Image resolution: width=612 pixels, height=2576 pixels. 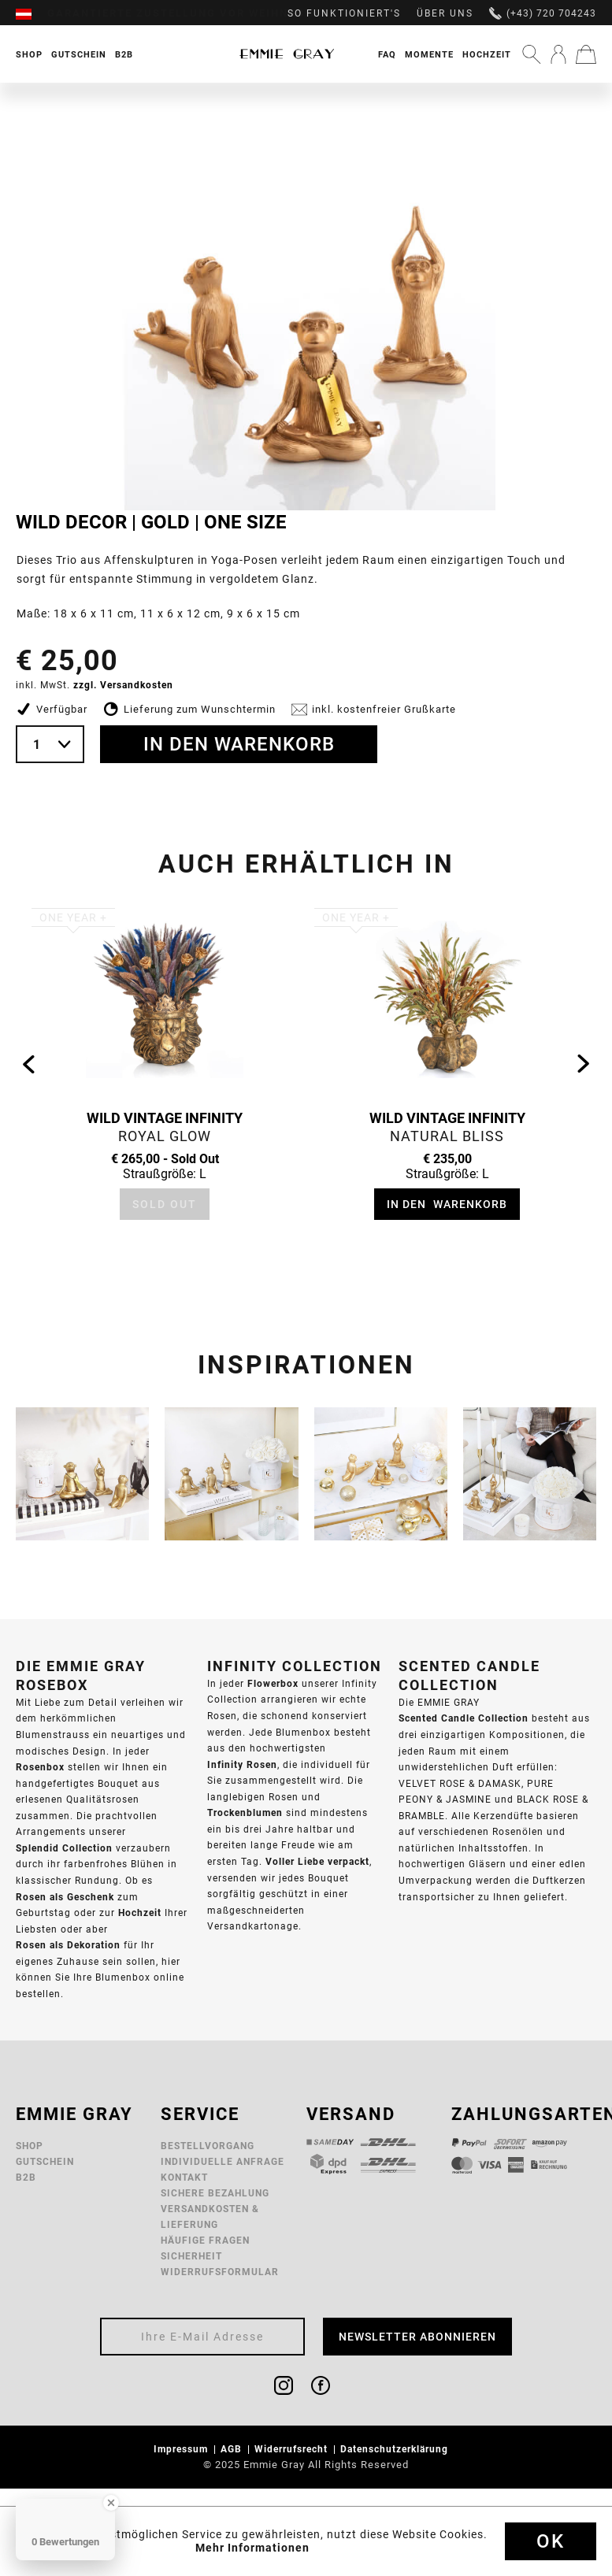 What do you see at coordinates (65, 1897) in the screenshot?
I see `Rosen als Geschenk` at bounding box center [65, 1897].